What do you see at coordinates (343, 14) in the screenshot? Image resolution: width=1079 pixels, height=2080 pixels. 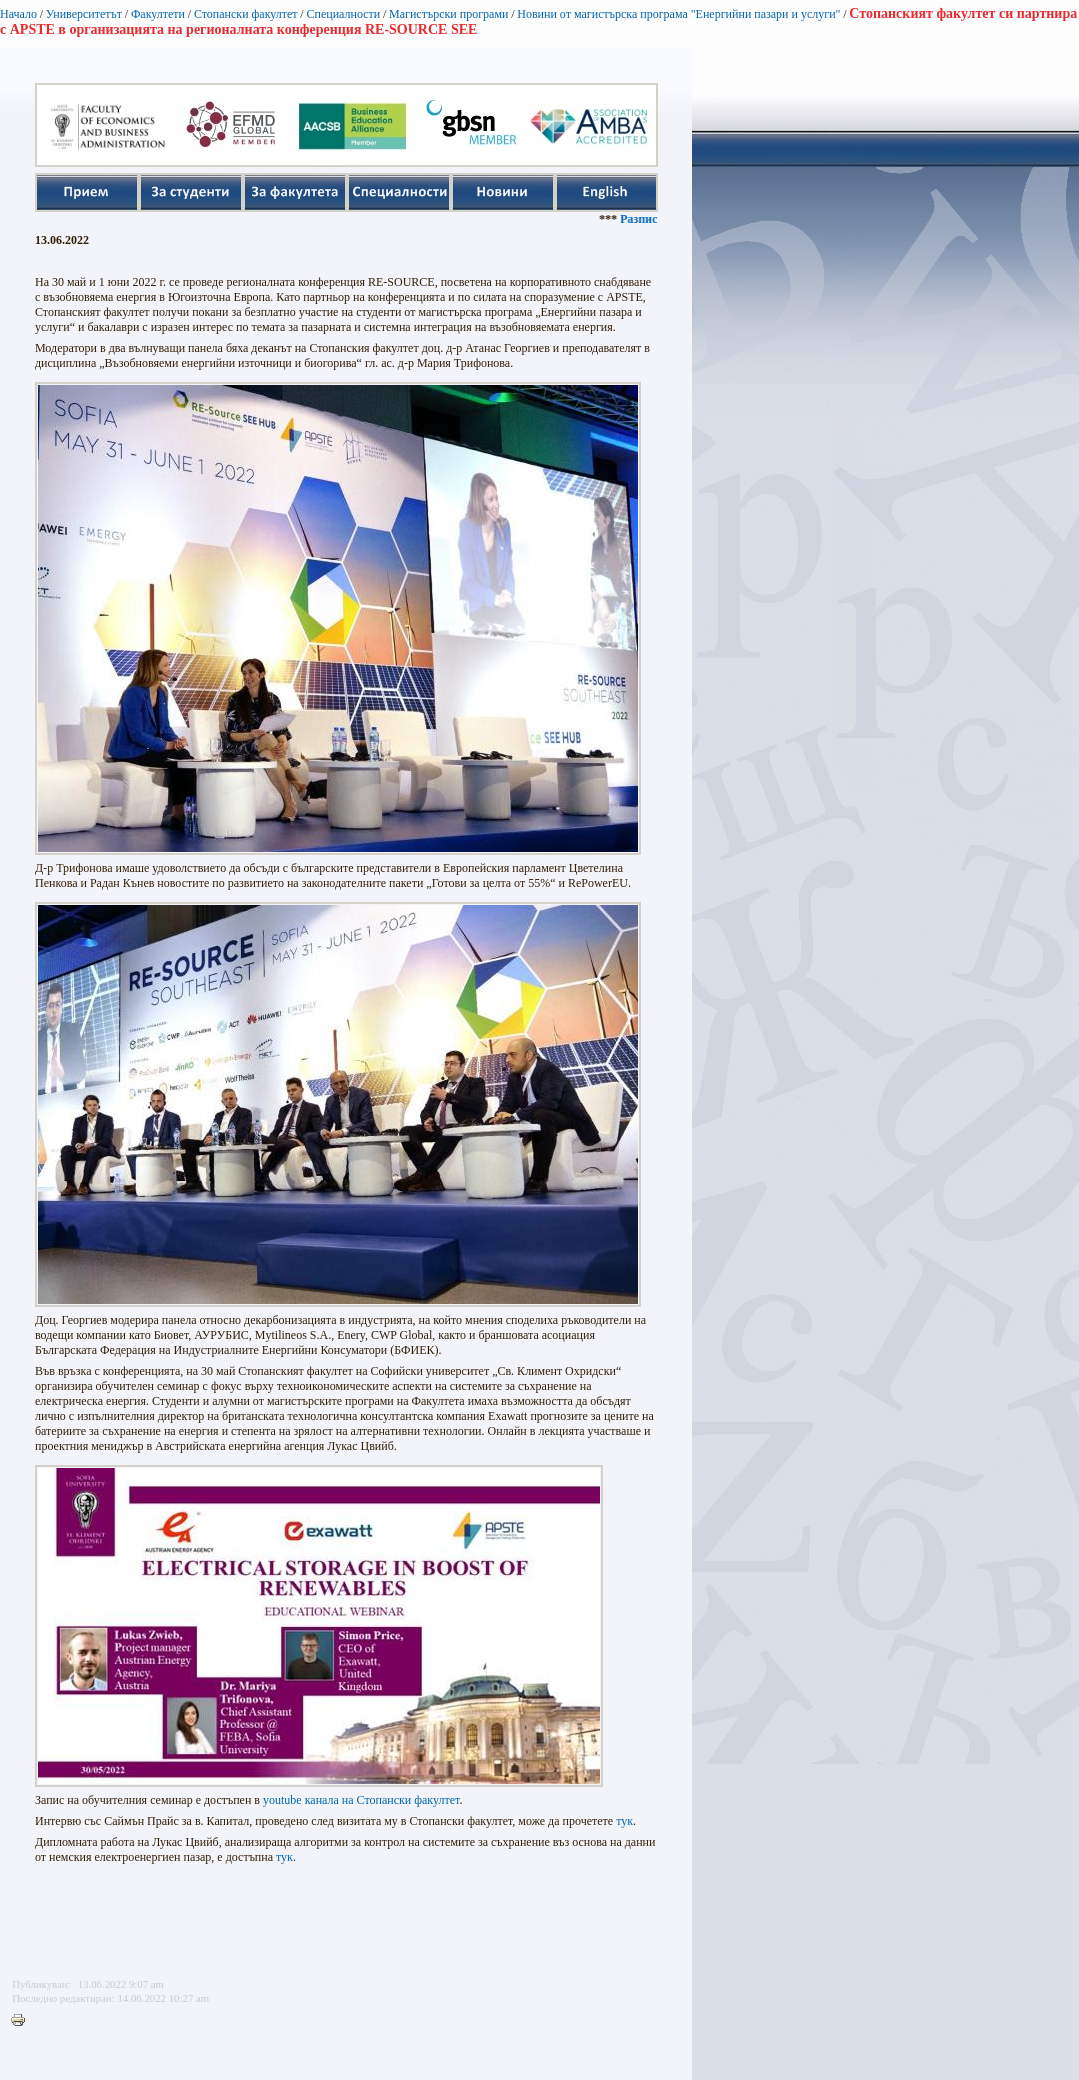 I see `Специалности` at bounding box center [343, 14].